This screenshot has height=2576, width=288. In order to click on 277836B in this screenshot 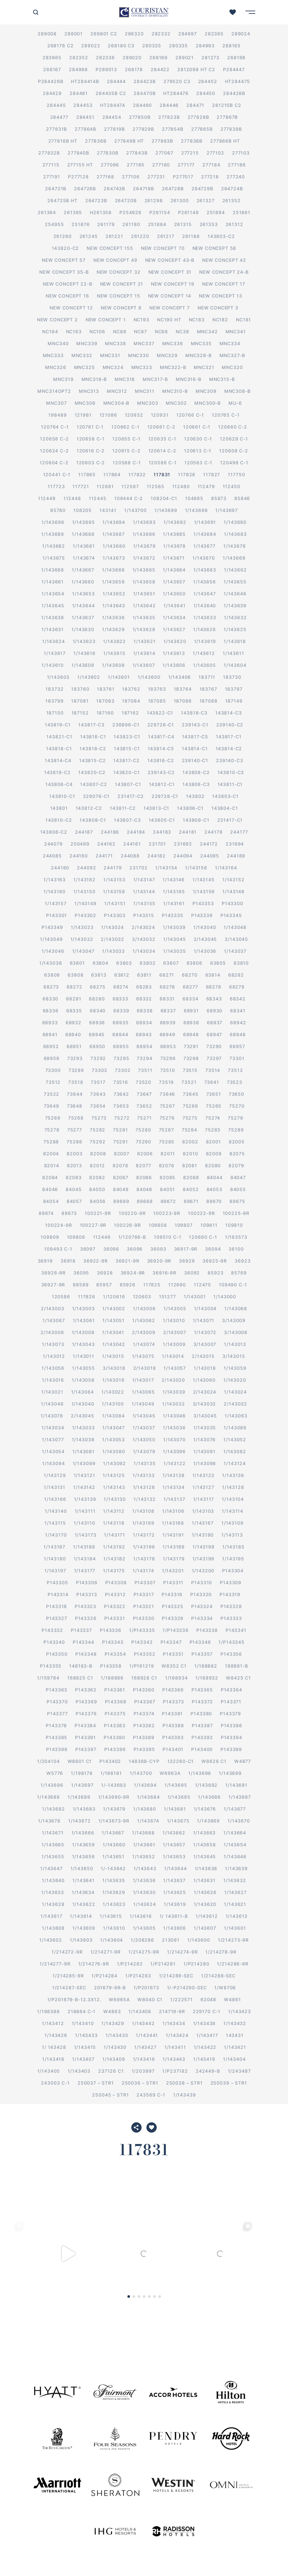, I will do `click(96, 141)`.